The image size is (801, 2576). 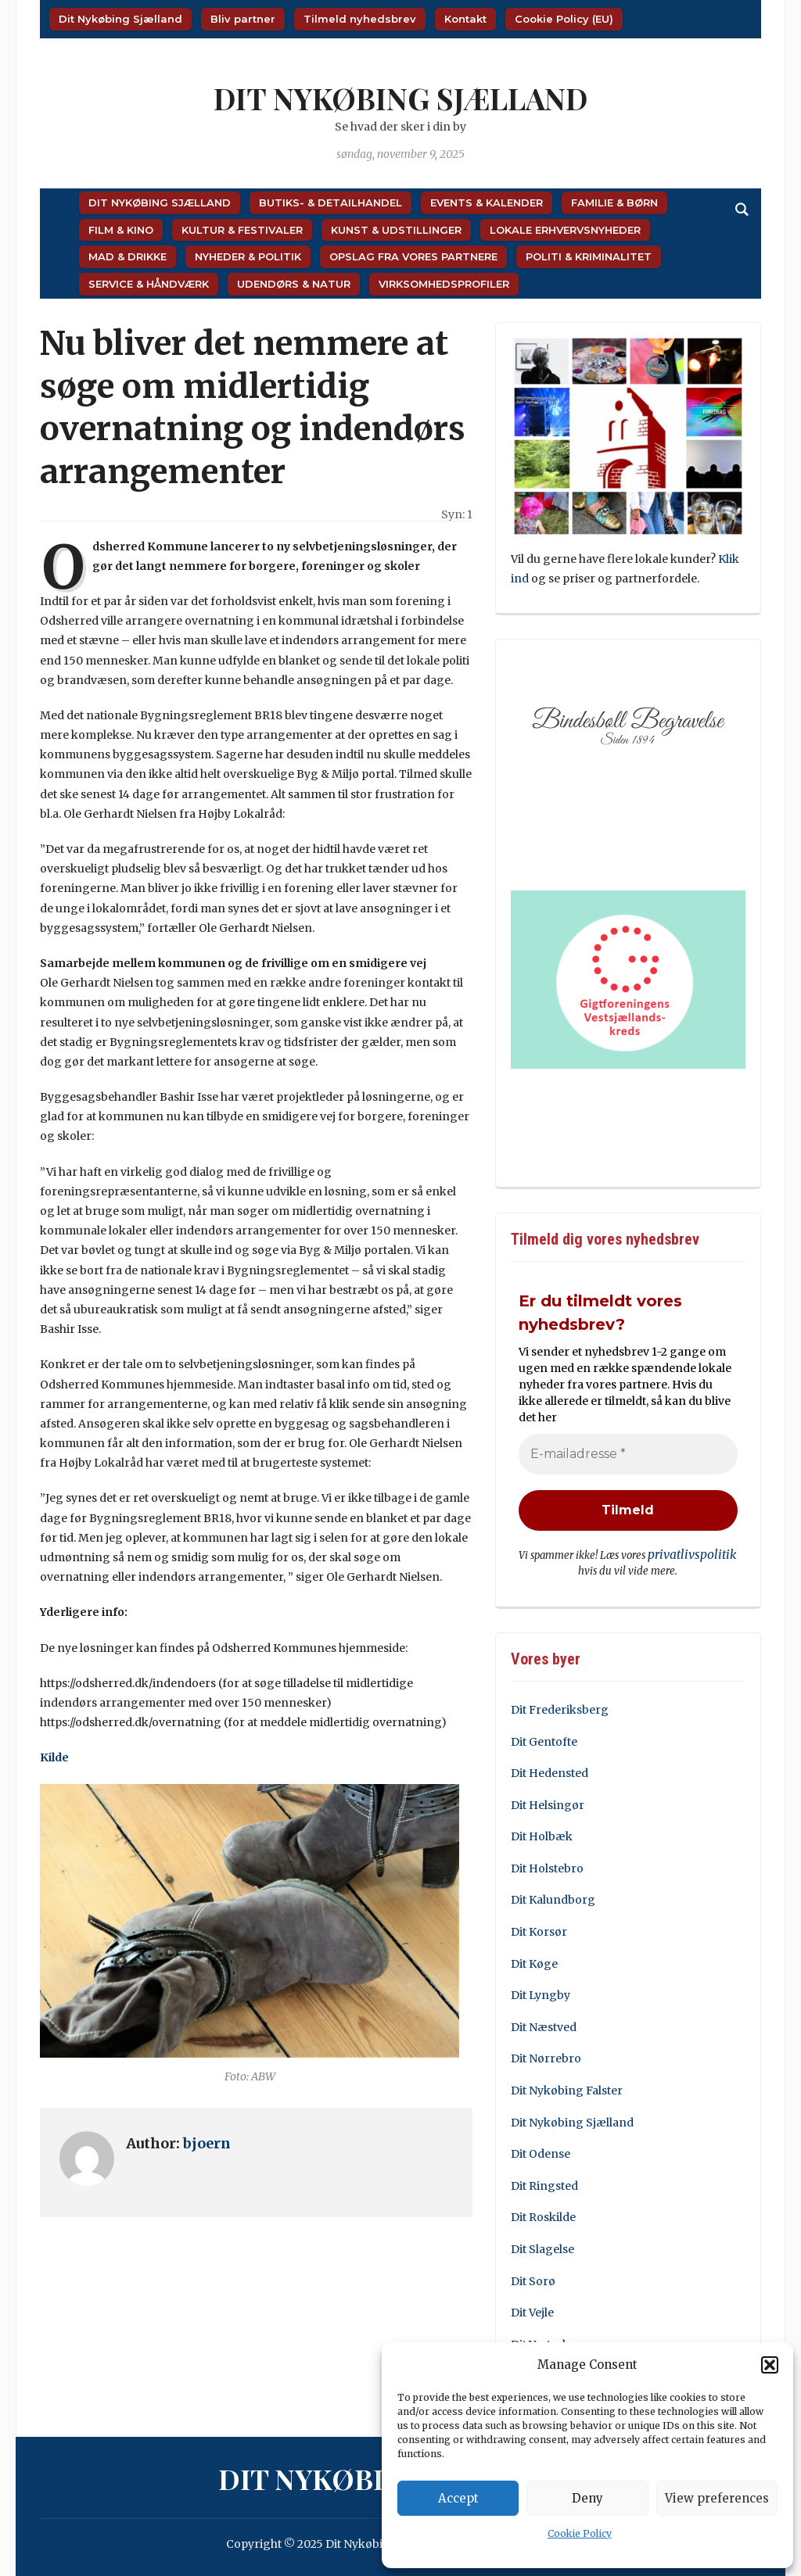 What do you see at coordinates (54, 1757) in the screenshot?
I see `Kilde` at bounding box center [54, 1757].